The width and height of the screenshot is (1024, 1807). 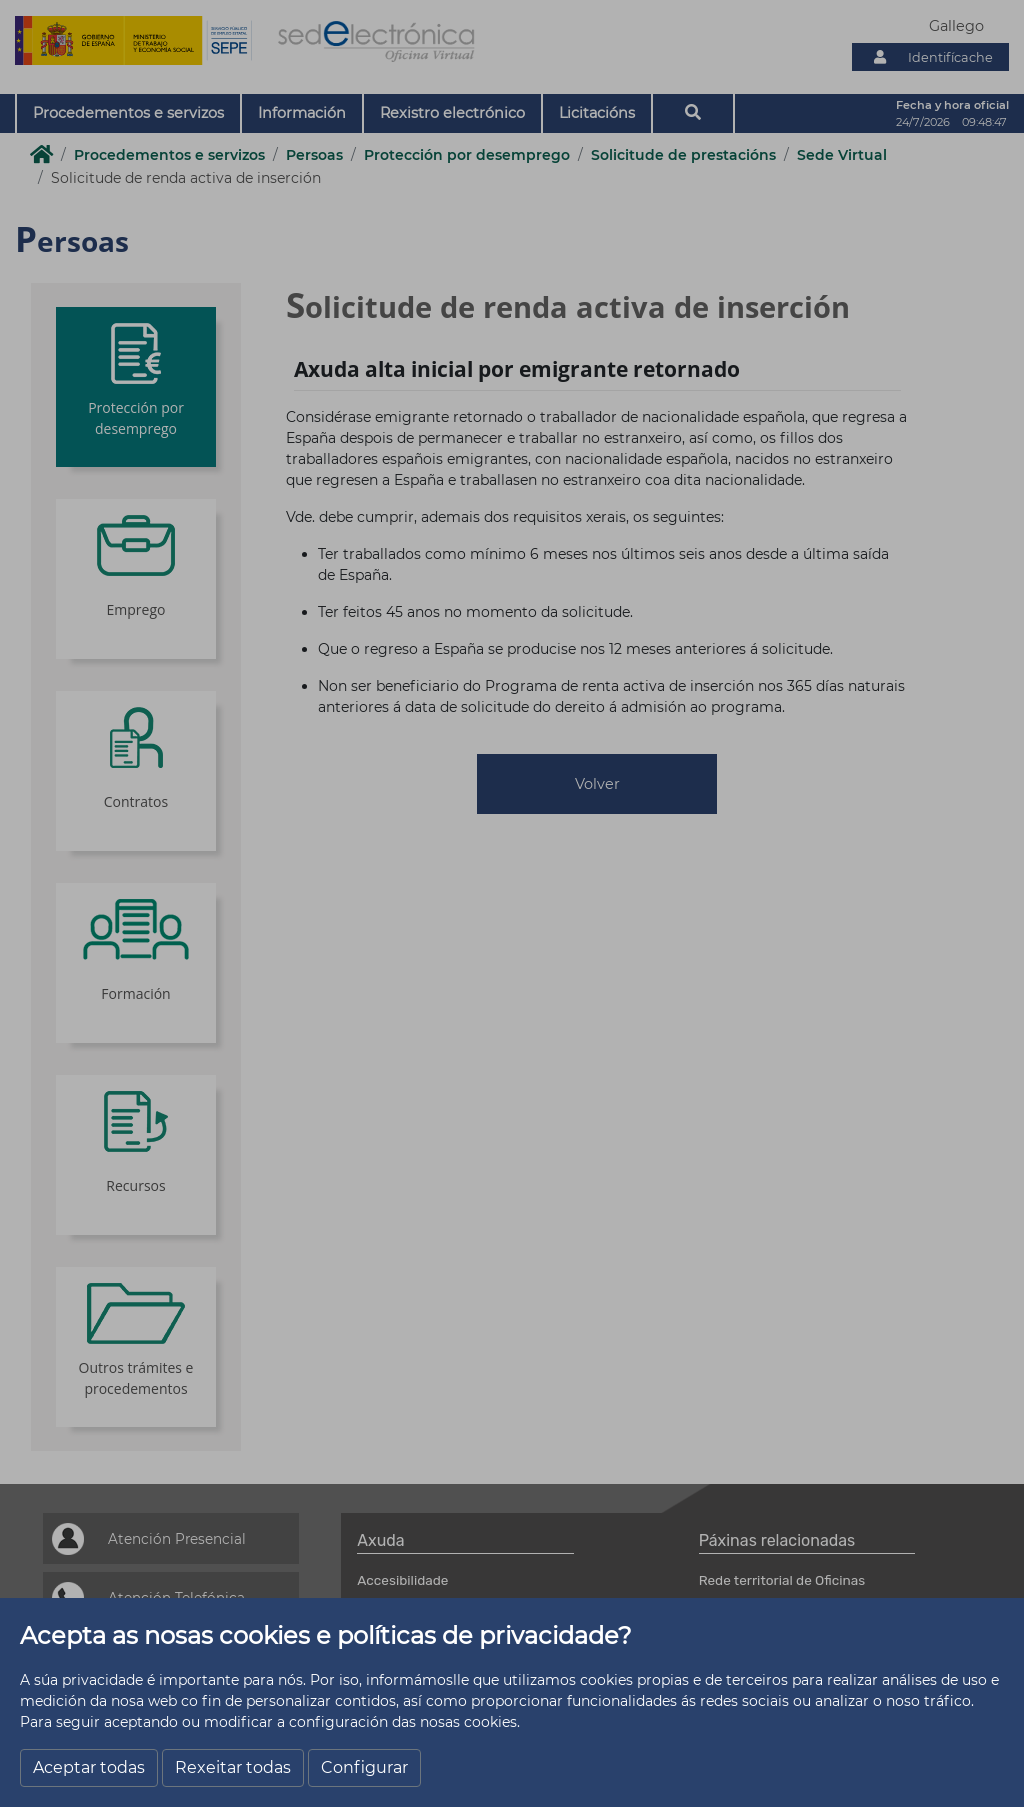 I want to click on Rexeitar todas, so click(x=233, y=1767).